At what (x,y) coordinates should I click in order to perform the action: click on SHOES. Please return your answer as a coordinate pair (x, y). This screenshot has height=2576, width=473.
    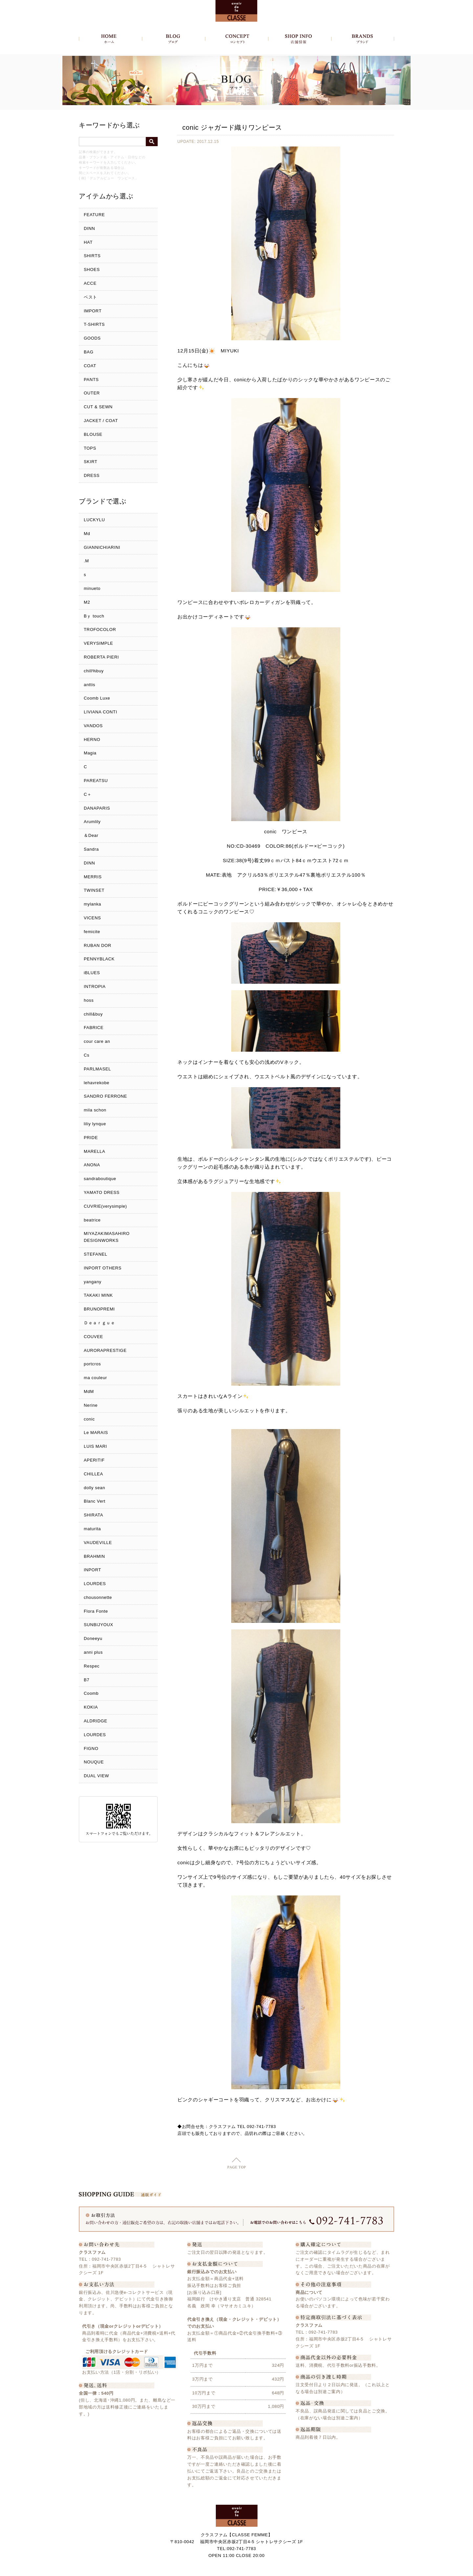
    Looking at the image, I should click on (92, 269).